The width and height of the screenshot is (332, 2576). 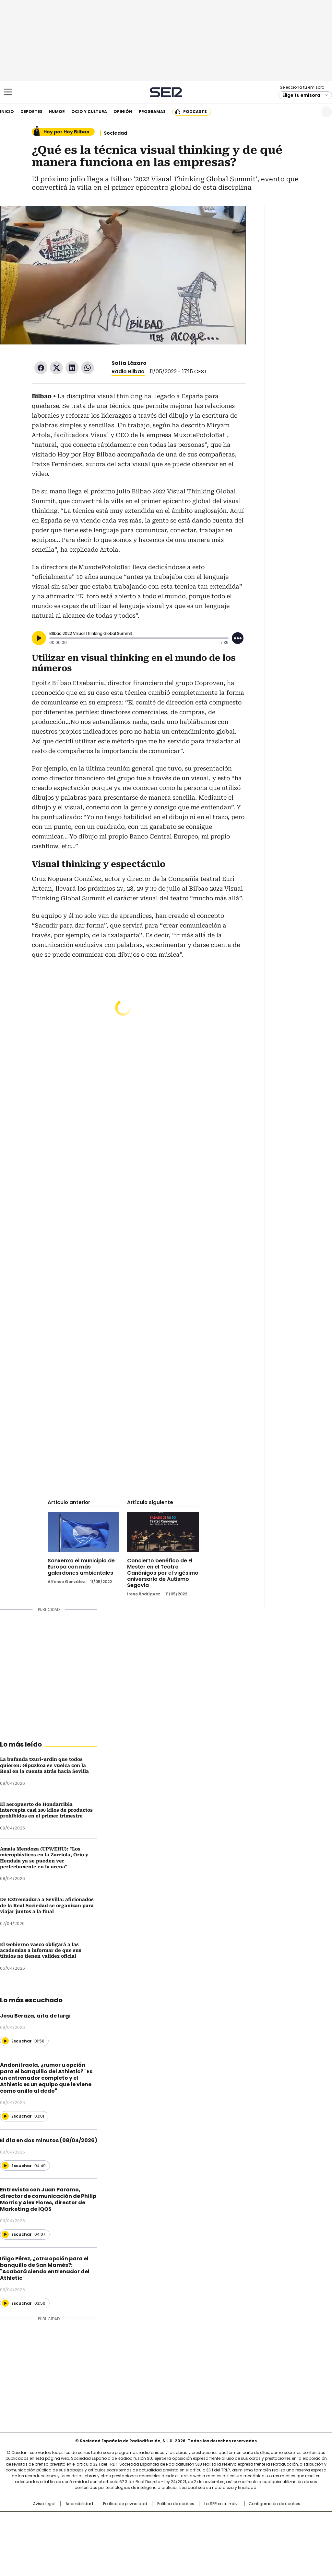 I want to click on Concierto benéfico de El Mester en el Teatro Canónigos por el vigésimo aniversario de Autismo Segovia, so click(x=162, y=1573).